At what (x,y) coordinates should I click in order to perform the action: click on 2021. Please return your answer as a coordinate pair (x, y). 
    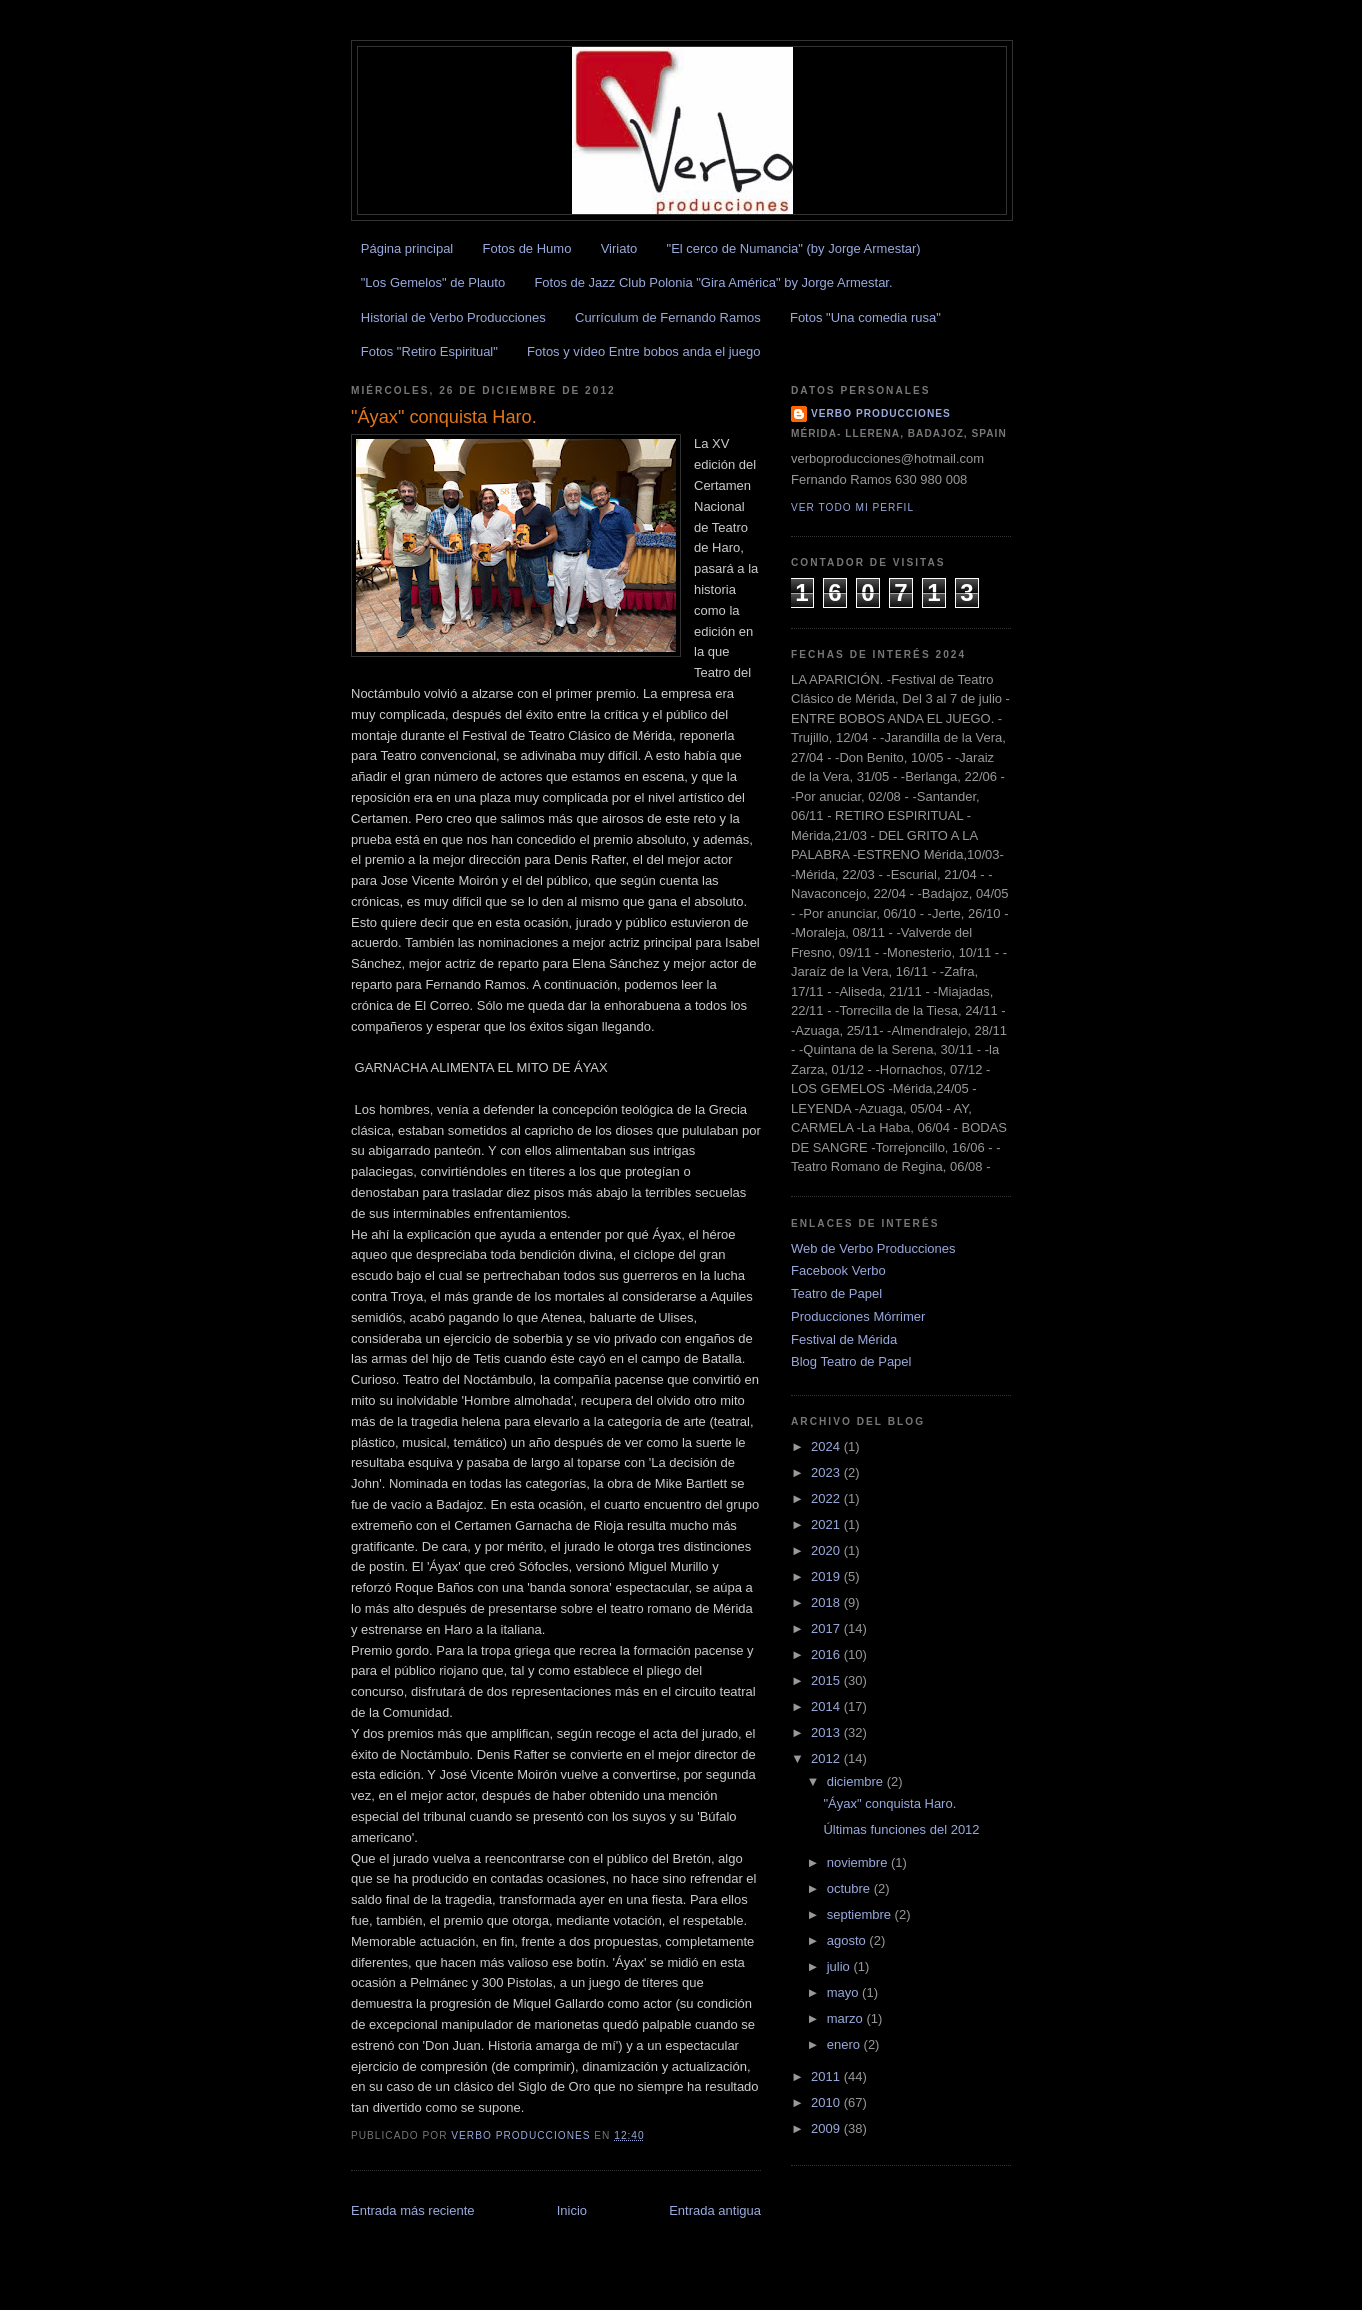
    Looking at the image, I should click on (827, 1524).